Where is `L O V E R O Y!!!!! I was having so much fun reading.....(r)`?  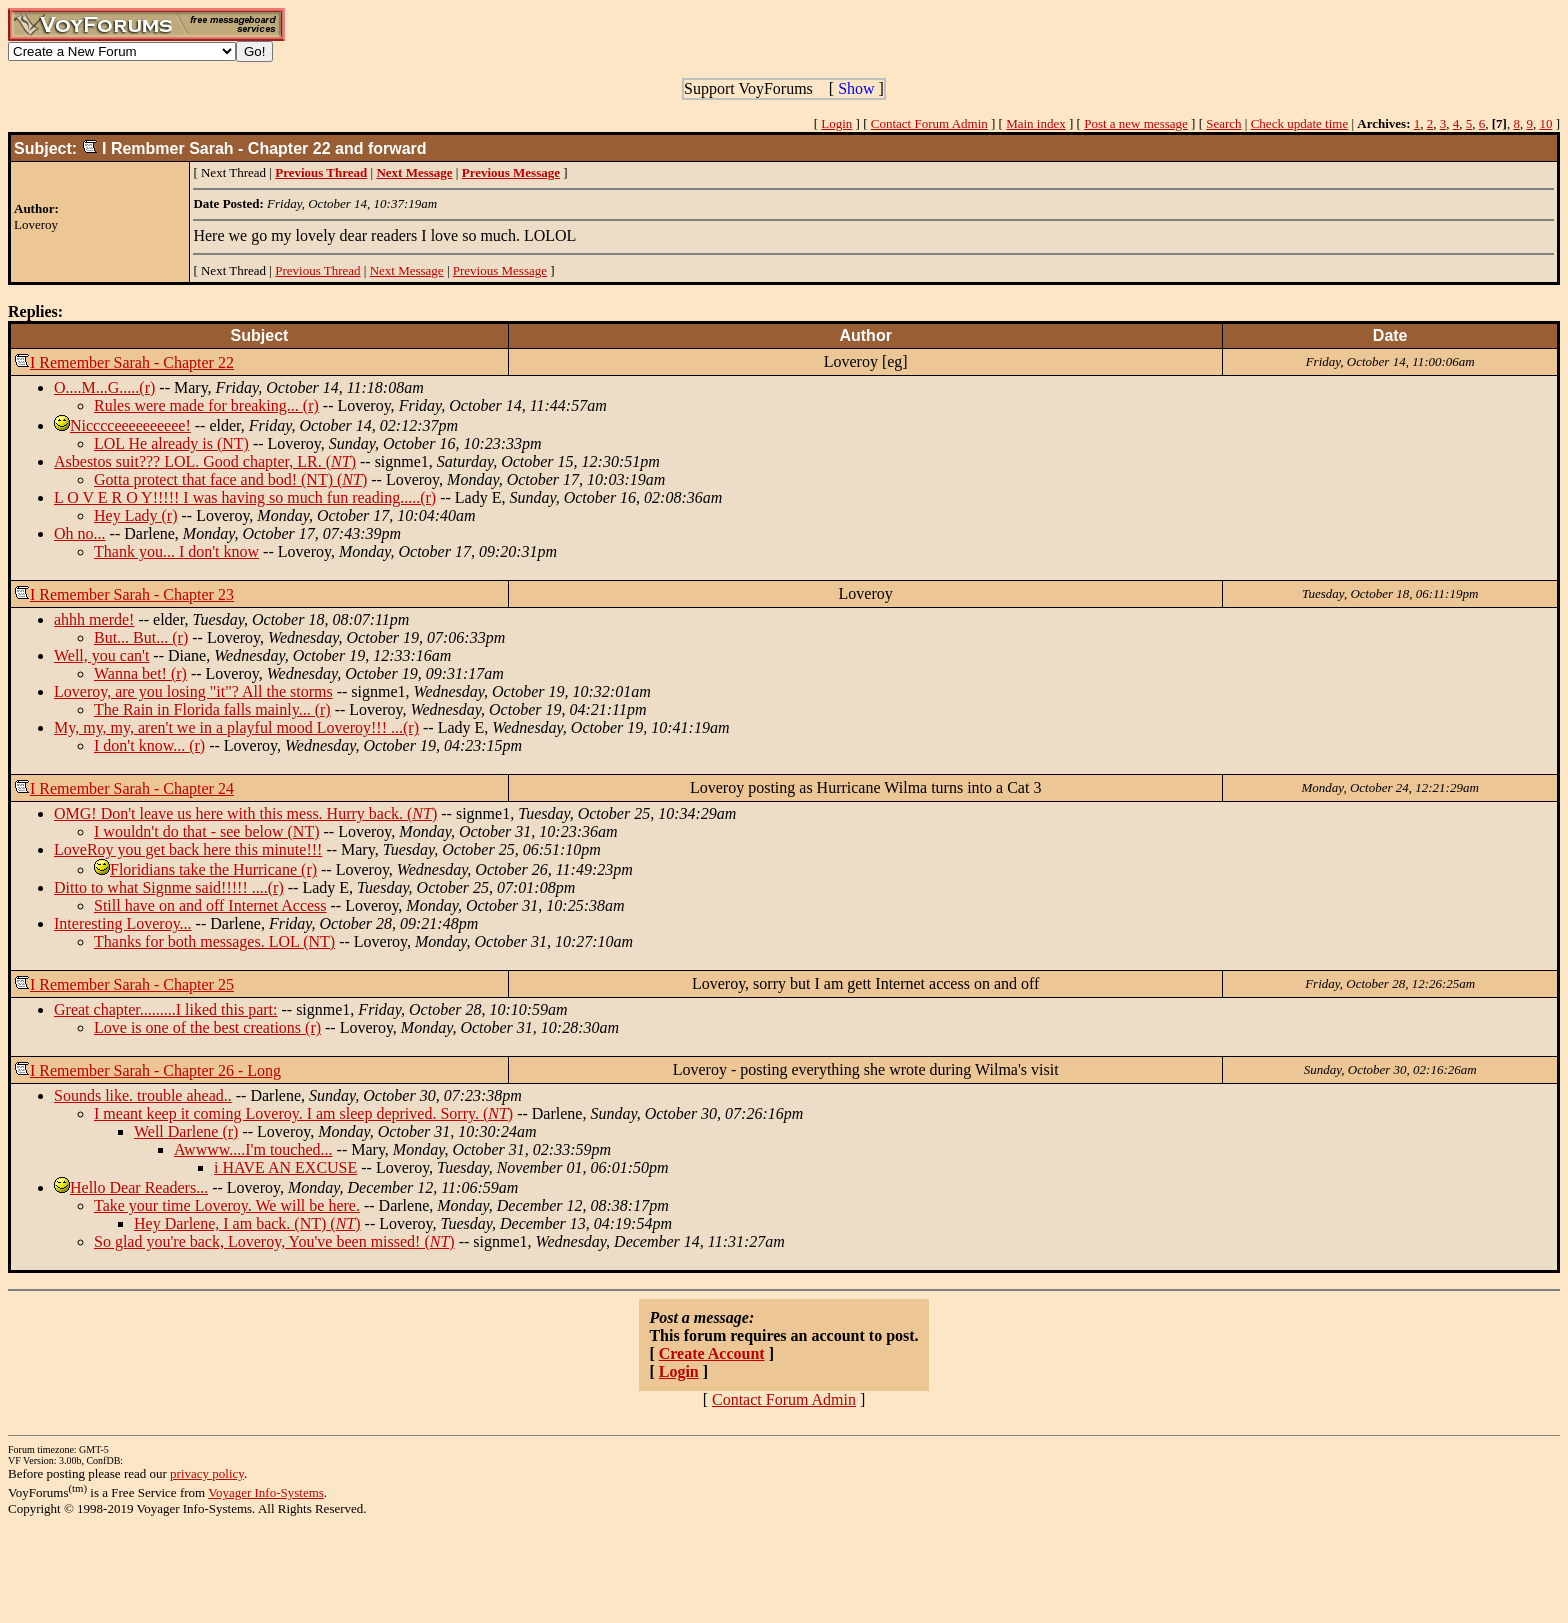 L O V E R O Y!!!!! I was having so much fun reading.....(r) is located at coordinates (245, 497).